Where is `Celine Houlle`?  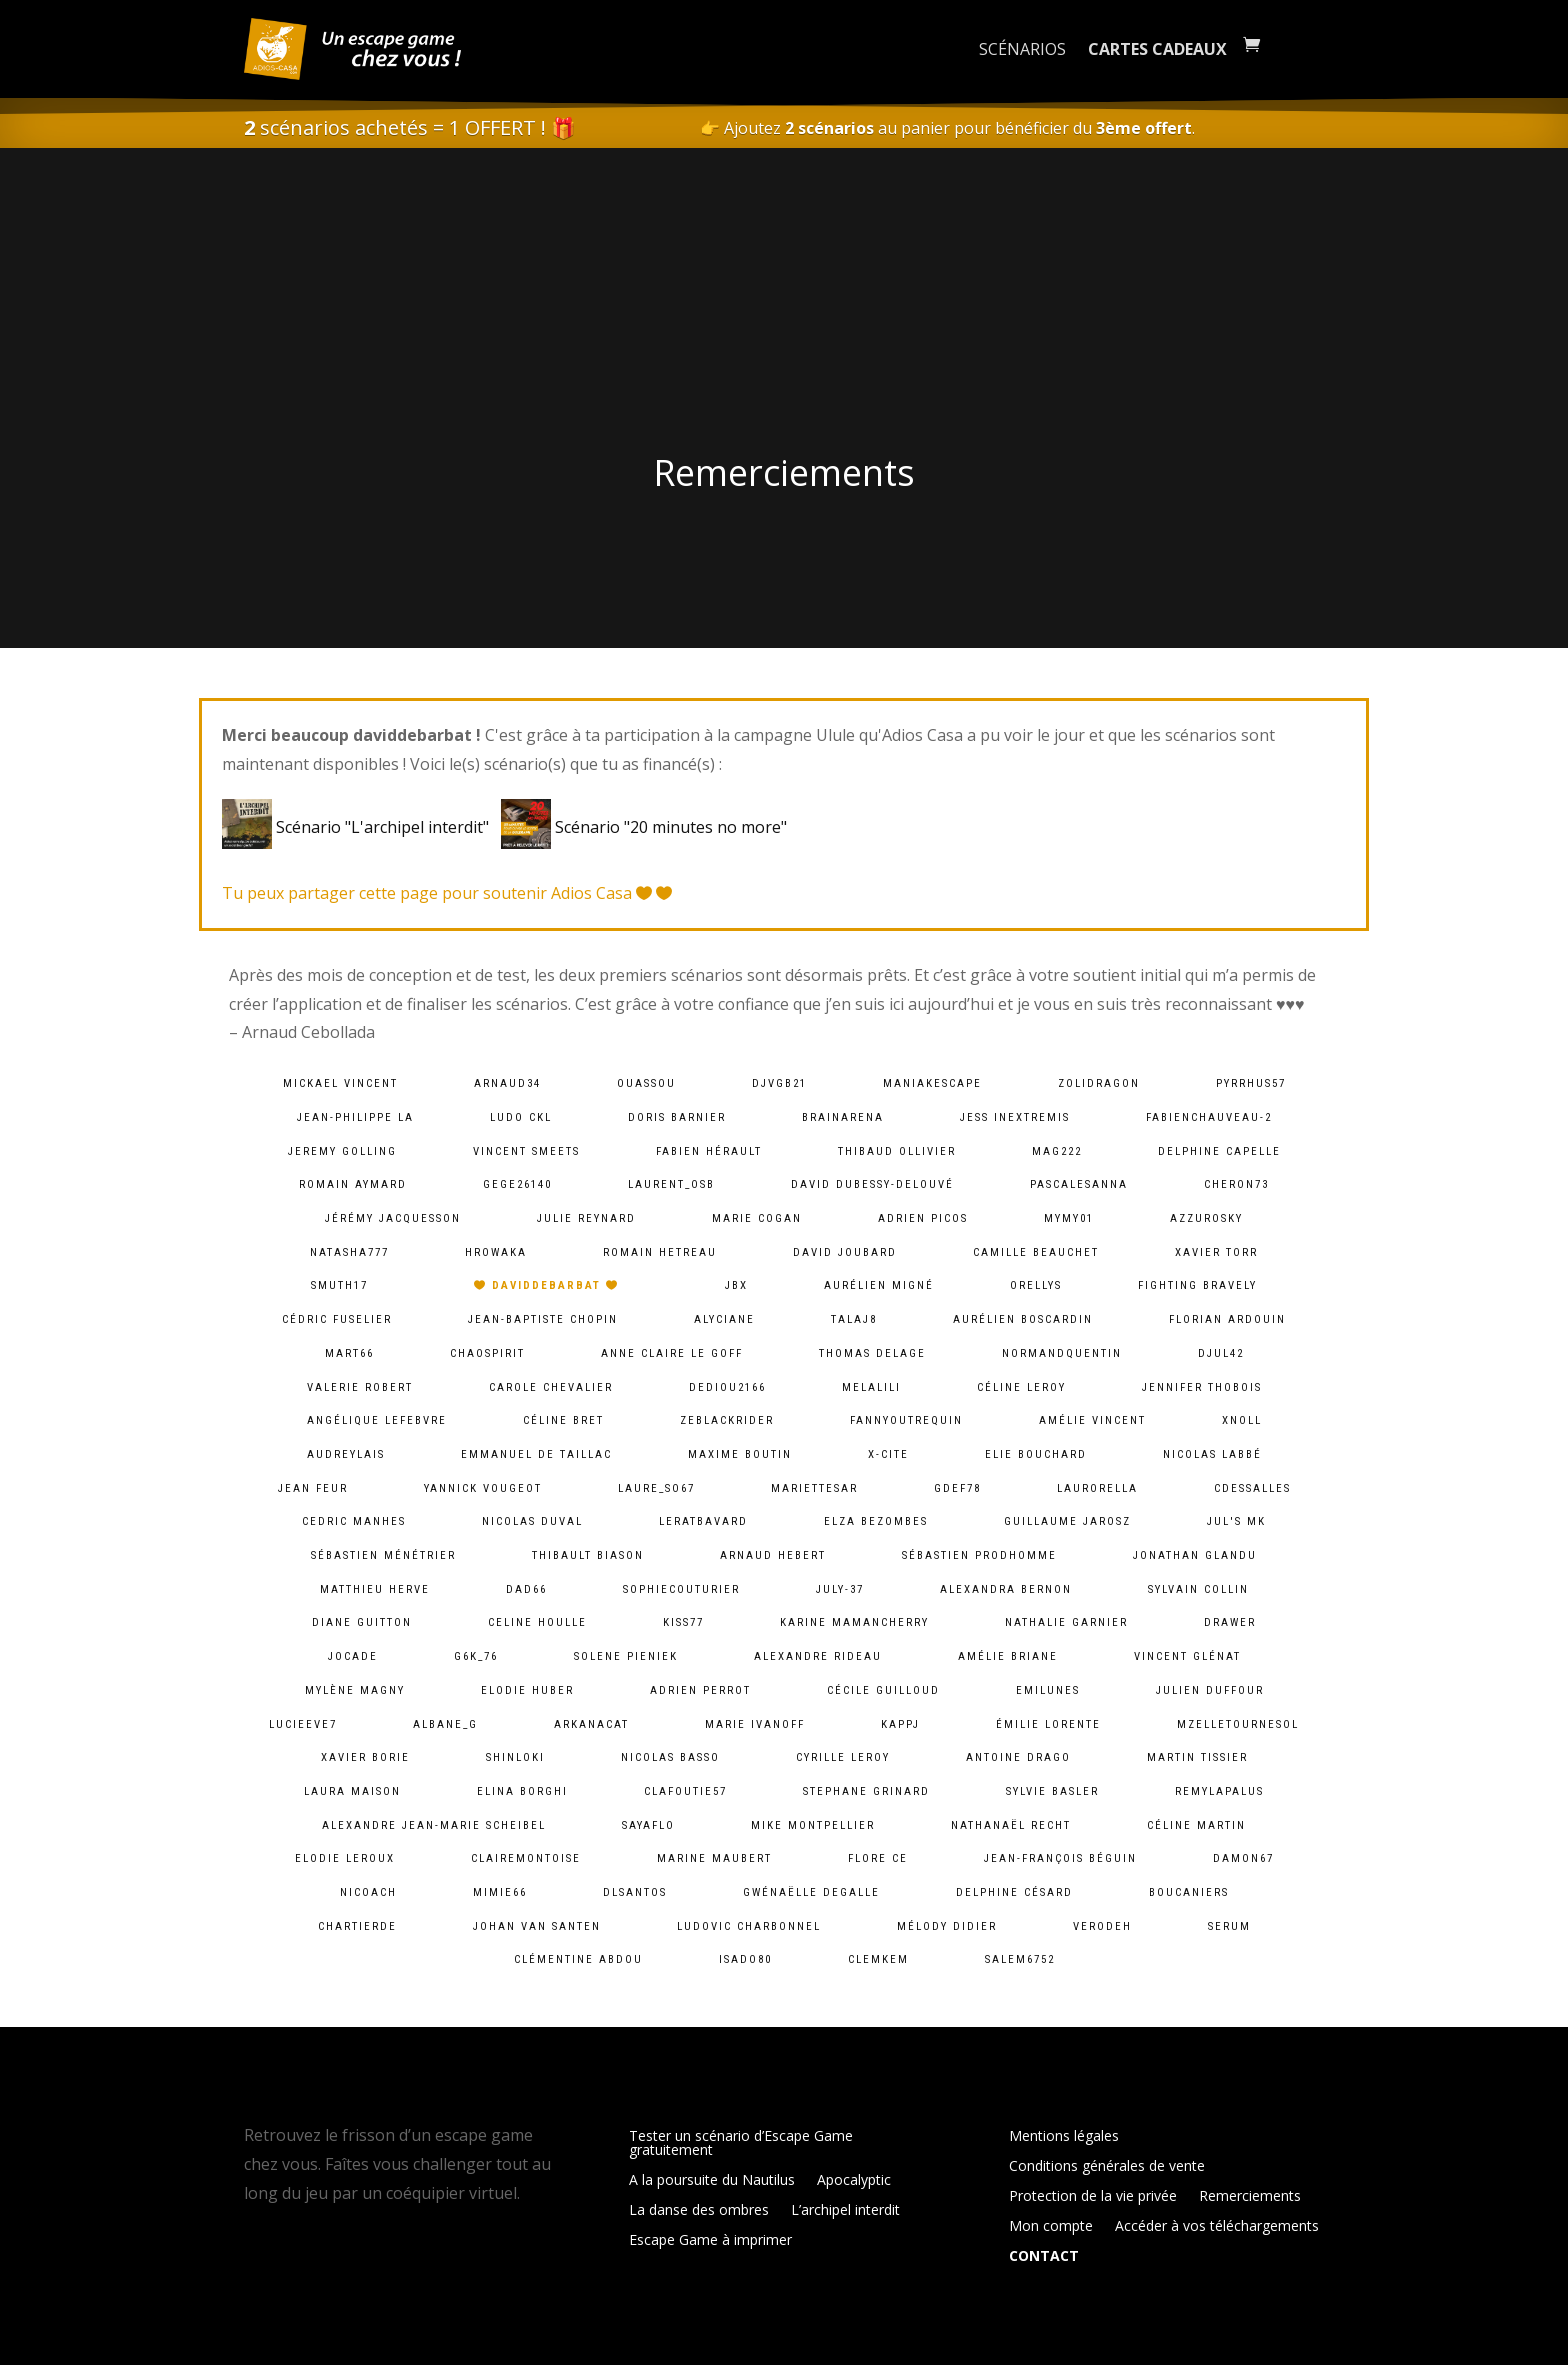
Celine Houlle is located at coordinates (537, 1622).